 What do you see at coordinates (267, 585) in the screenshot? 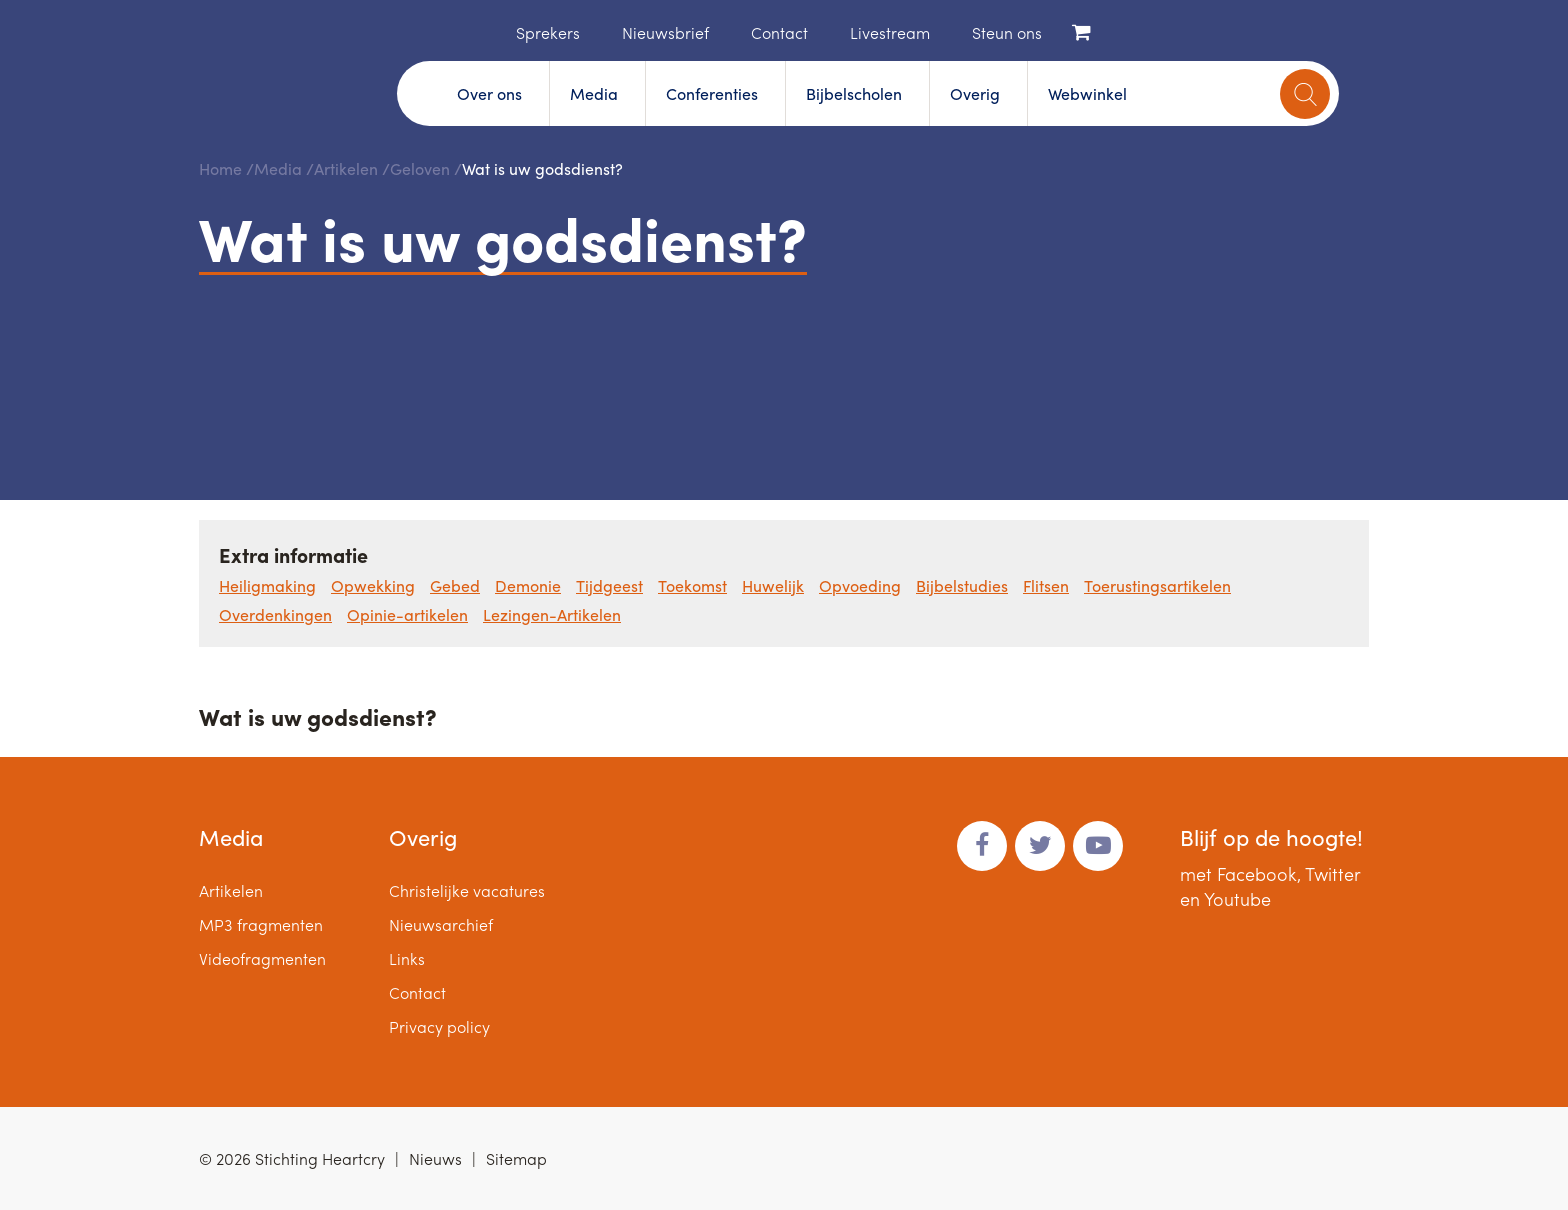
I see `Heiligmaking` at bounding box center [267, 585].